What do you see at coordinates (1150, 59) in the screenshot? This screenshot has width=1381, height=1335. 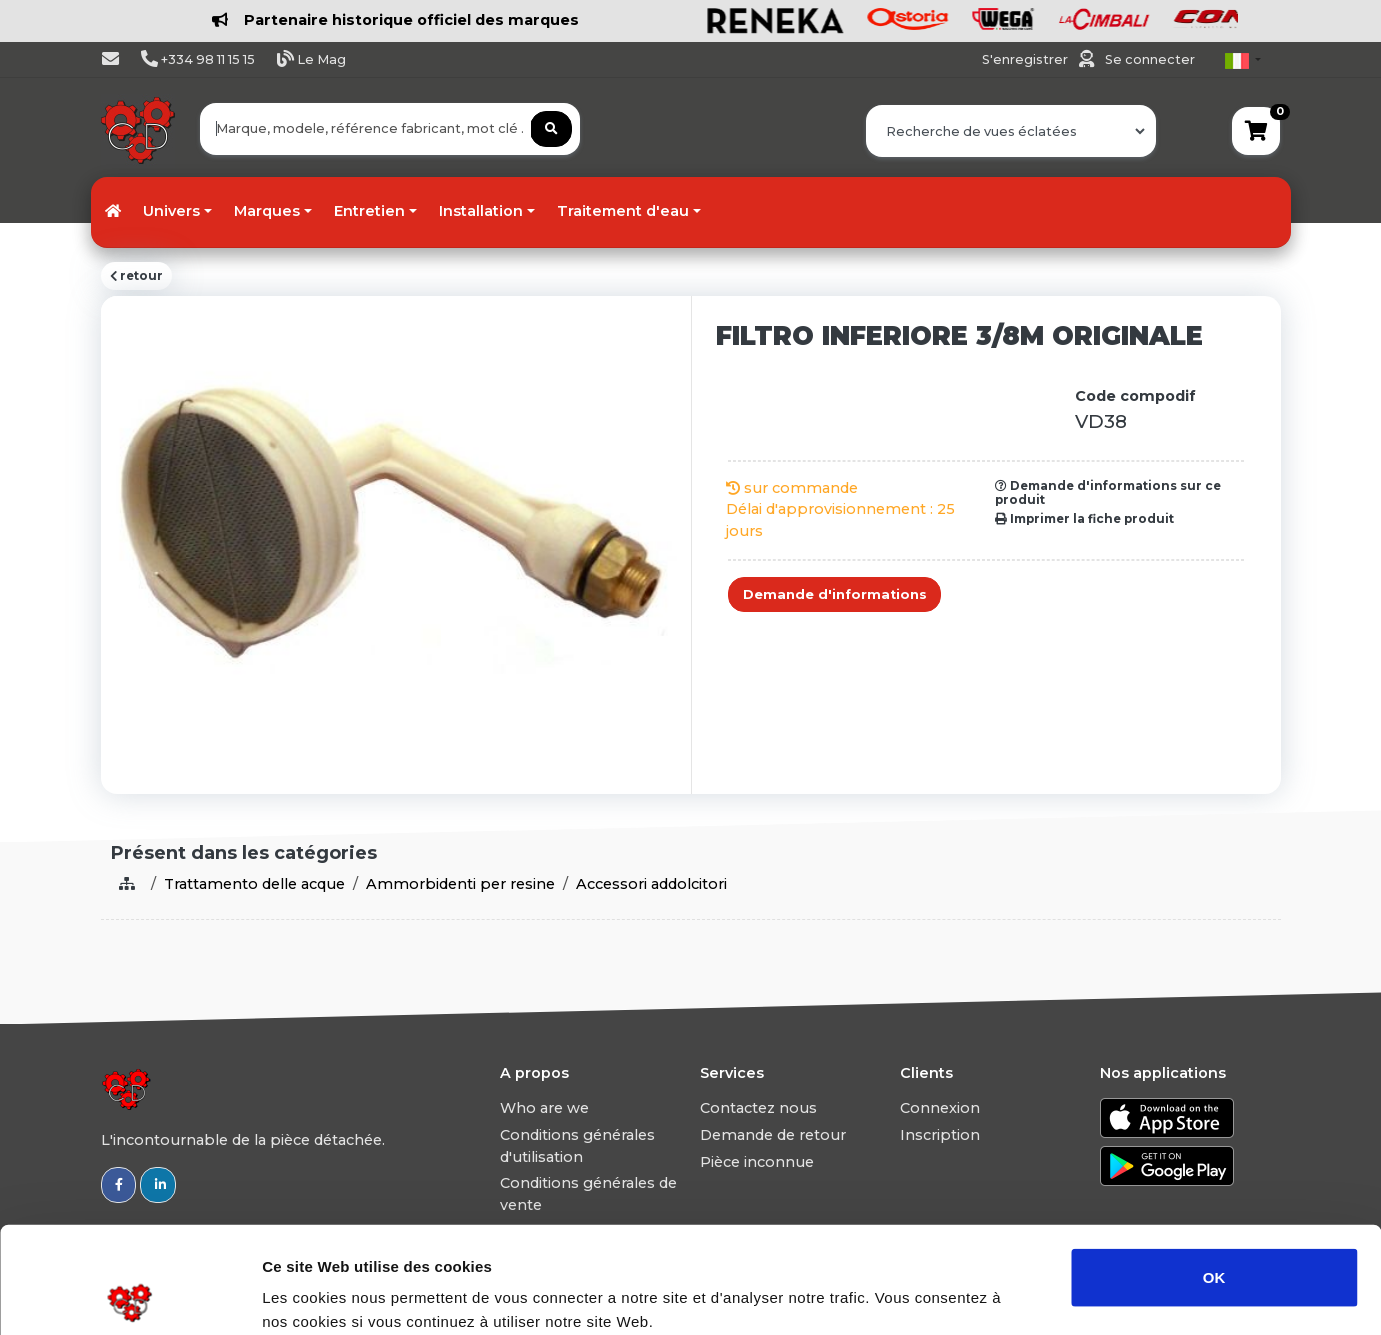 I see `Se connecter` at bounding box center [1150, 59].